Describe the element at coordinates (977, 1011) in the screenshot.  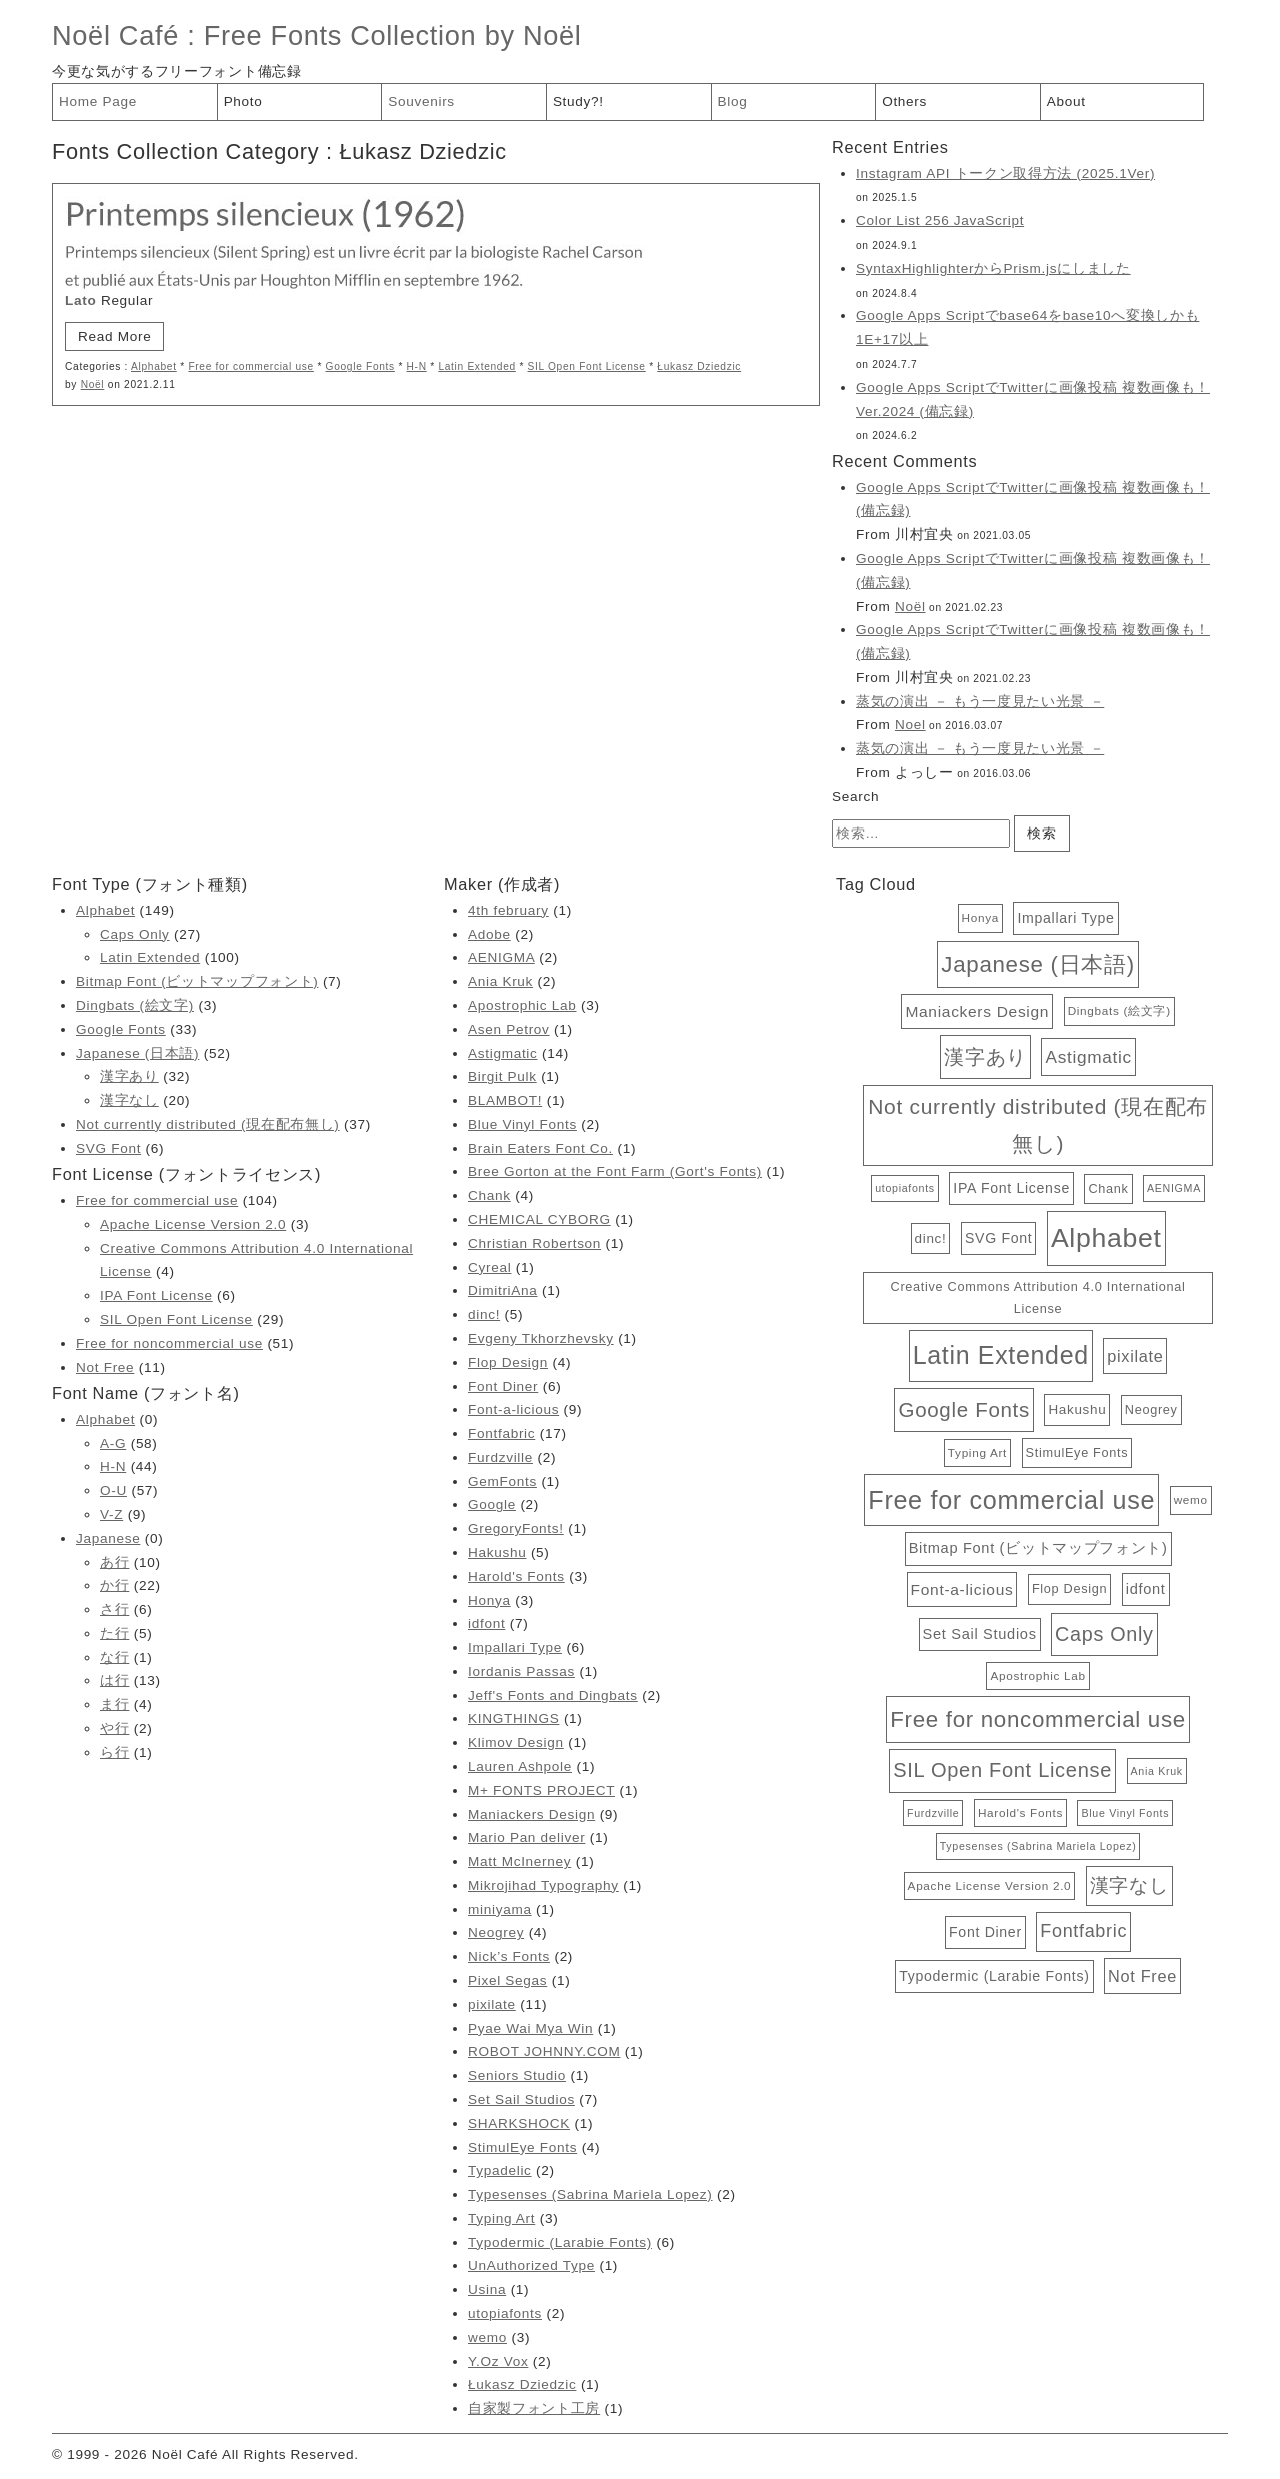
I see `Maniackers Design [Maniackers Design (9個の項目)]` at that location.